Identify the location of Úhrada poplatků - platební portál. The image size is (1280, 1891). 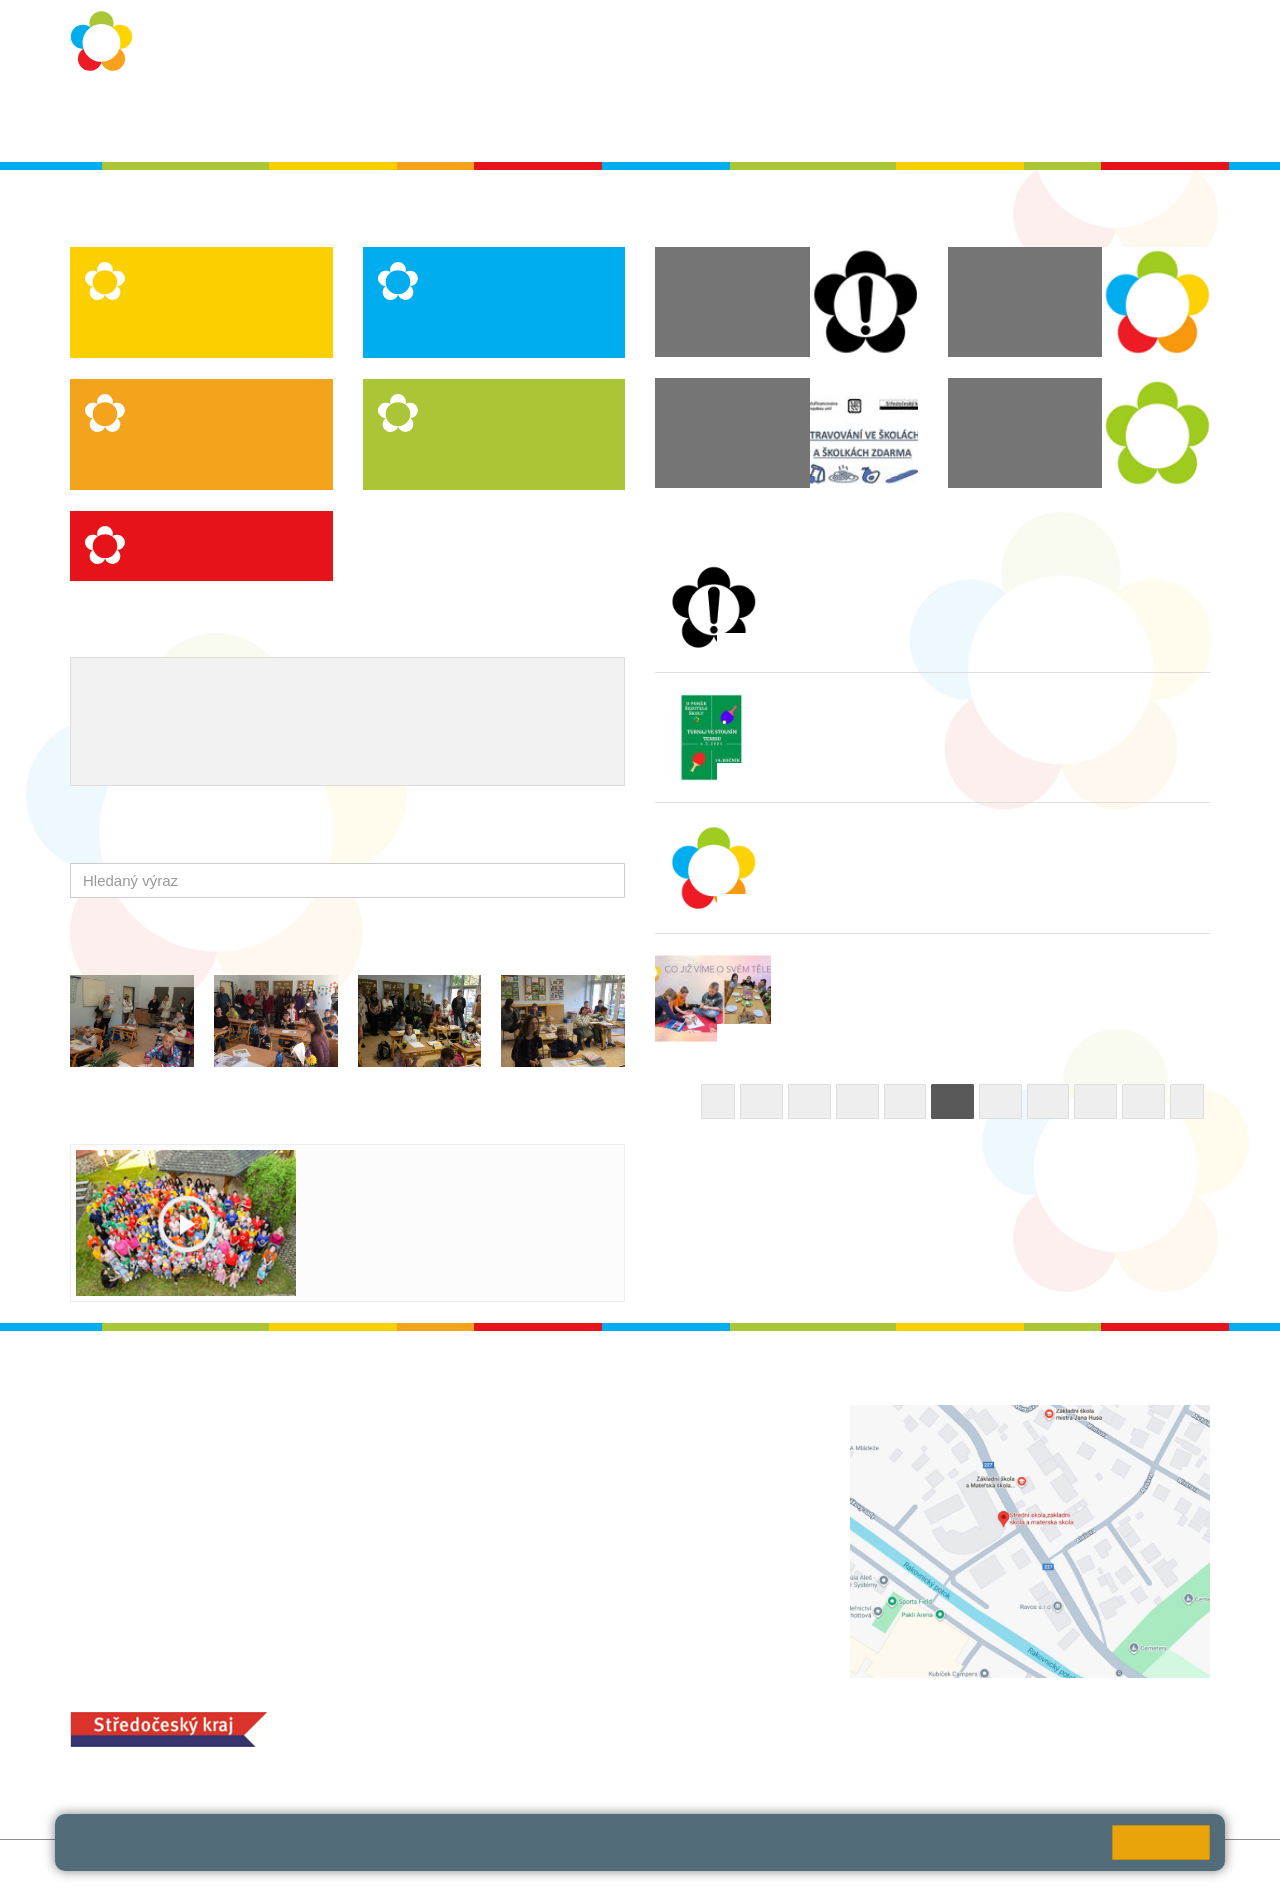
(411, 754).